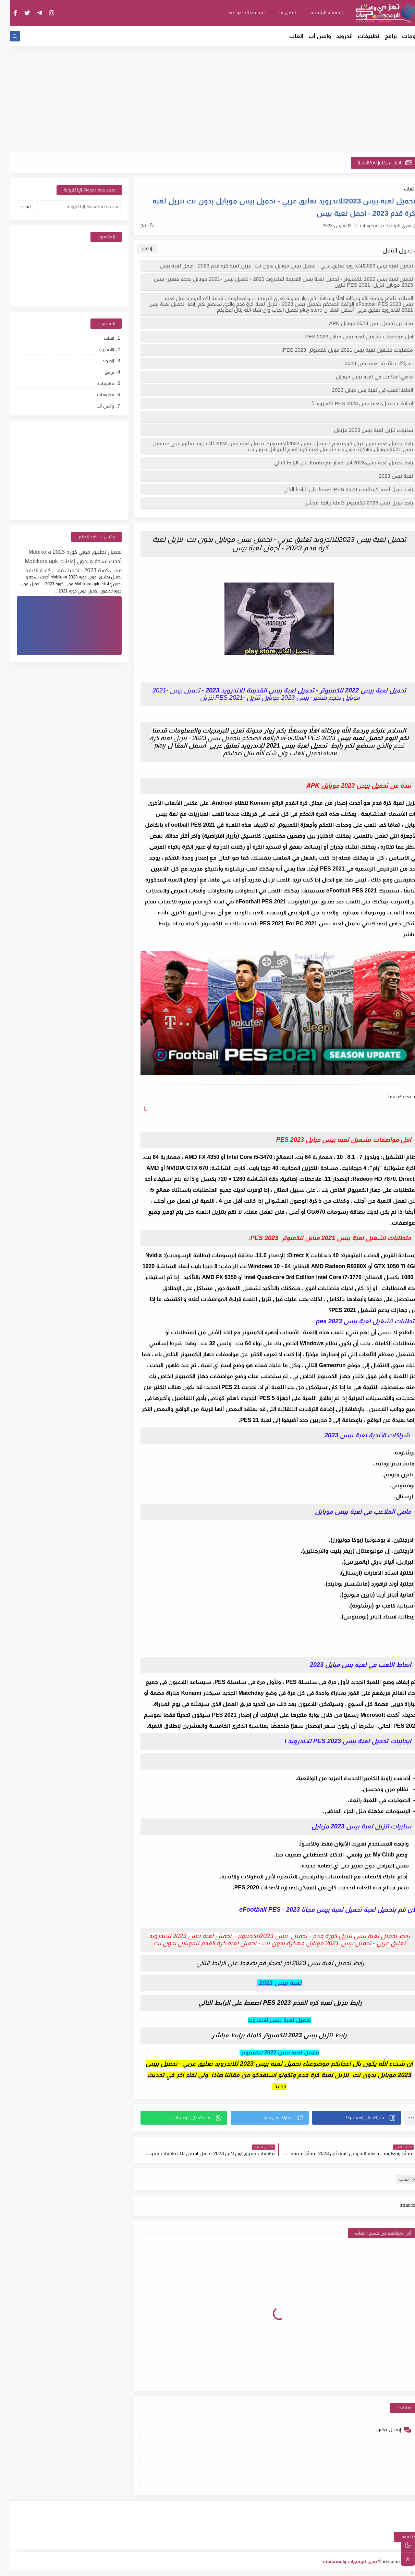 This screenshot has width=415, height=2576. Describe the element at coordinates (309, 36) in the screenshot. I see `واتس أب` at that location.